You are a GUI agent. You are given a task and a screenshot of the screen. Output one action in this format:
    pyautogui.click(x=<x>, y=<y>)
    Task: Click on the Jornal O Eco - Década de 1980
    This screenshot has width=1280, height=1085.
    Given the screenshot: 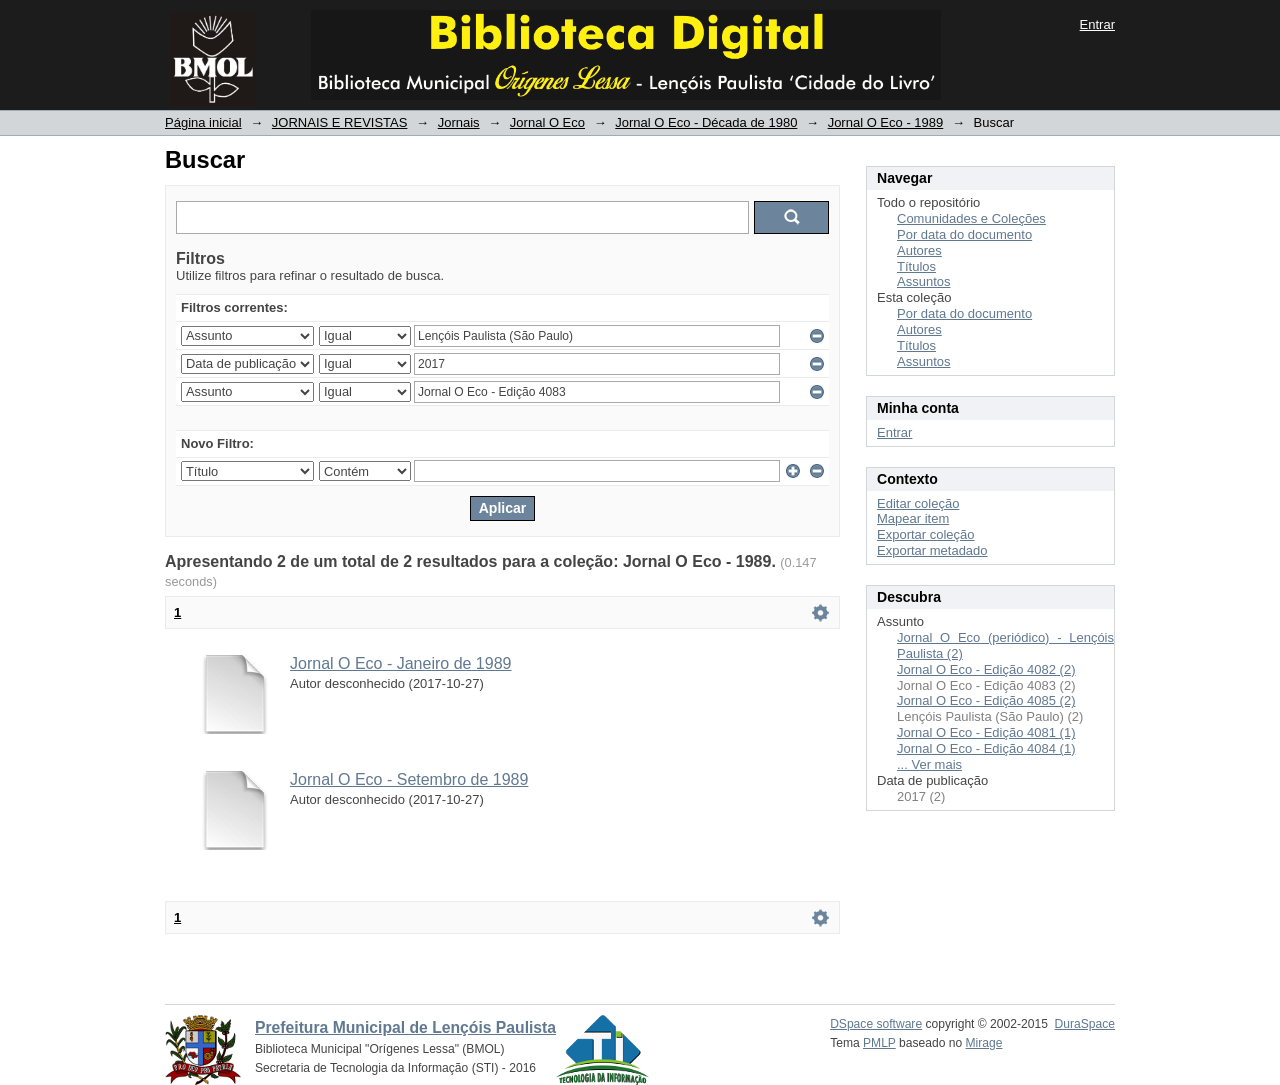 What is the action you would take?
    pyautogui.click(x=706, y=122)
    